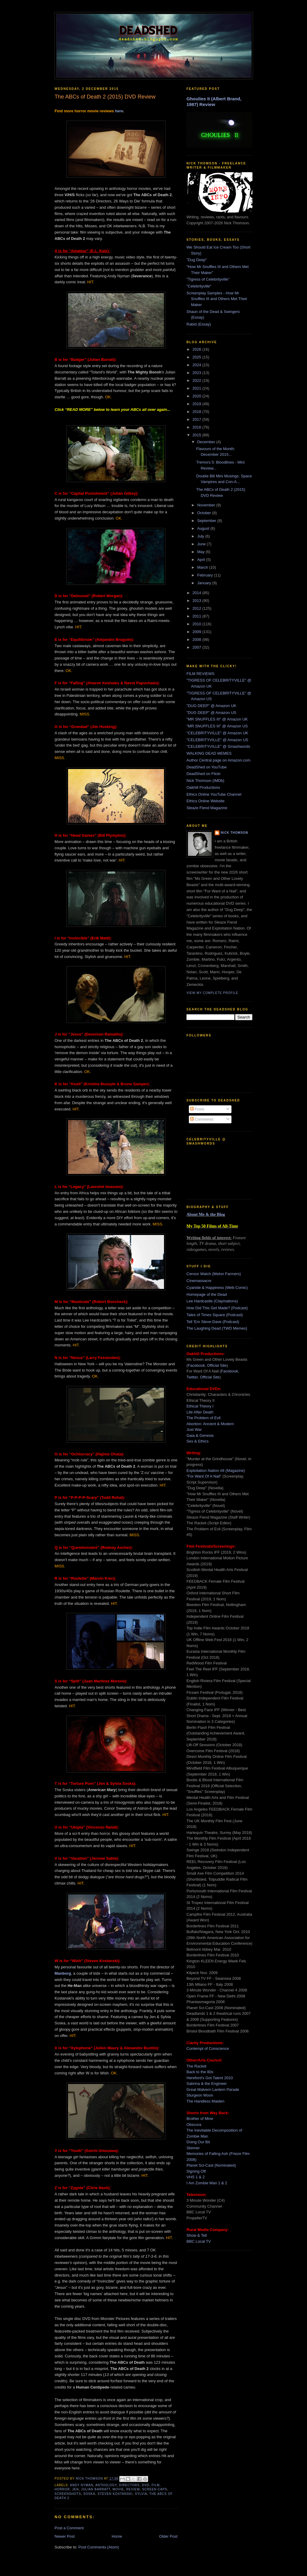  Describe the element at coordinates (209, 2078) in the screenshot. I see `Hereford's Got Talent 2010` at that location.